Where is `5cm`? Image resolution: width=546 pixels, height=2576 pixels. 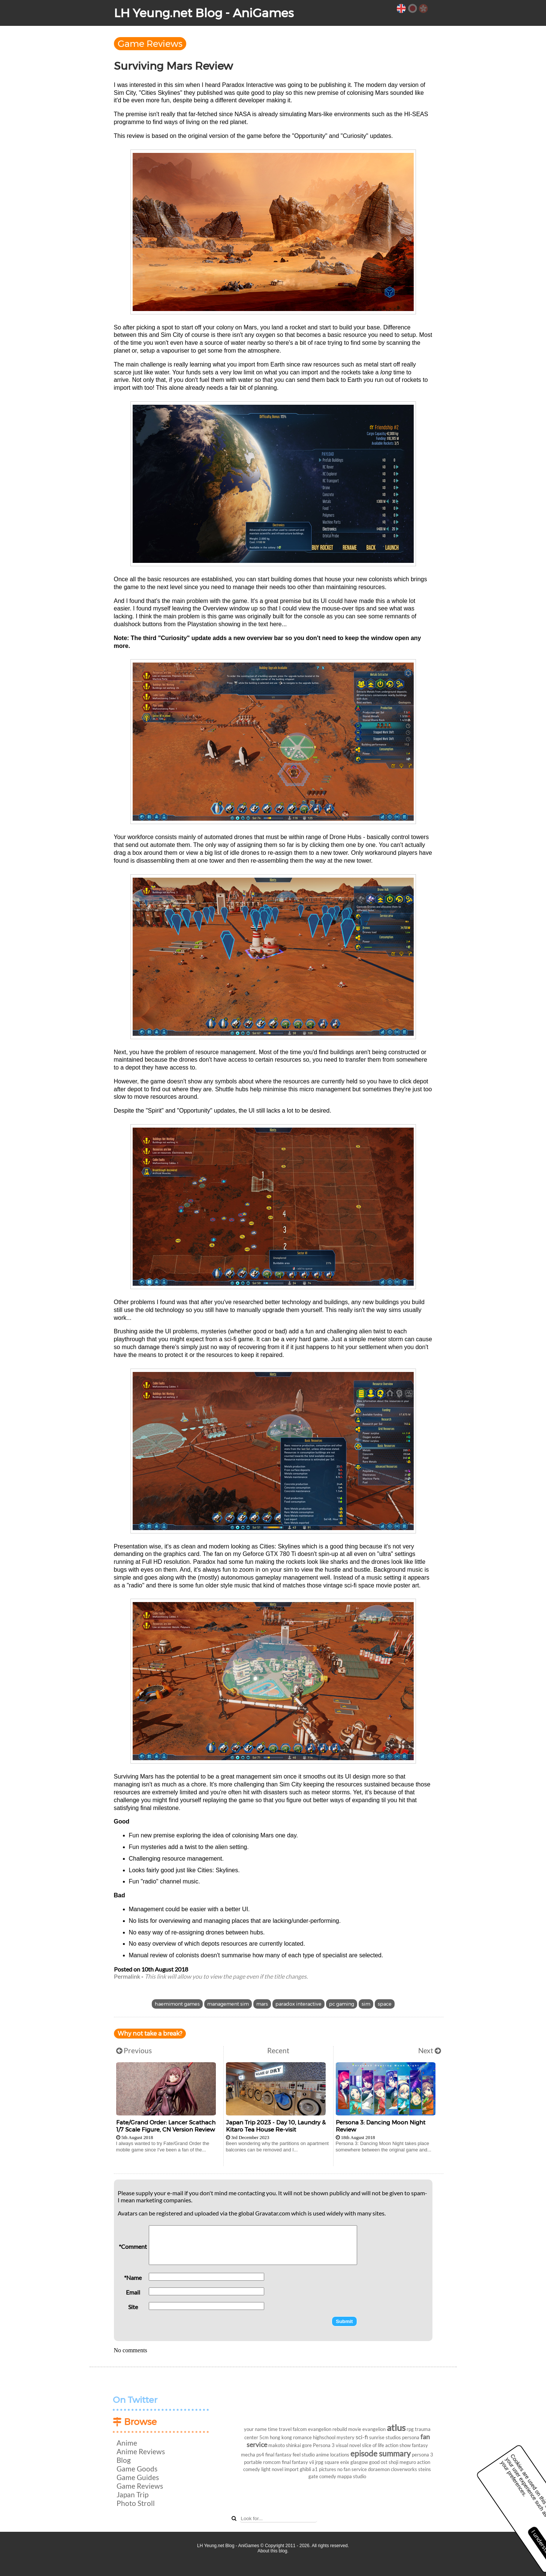
5cm is located at coordinates (264, 2437).